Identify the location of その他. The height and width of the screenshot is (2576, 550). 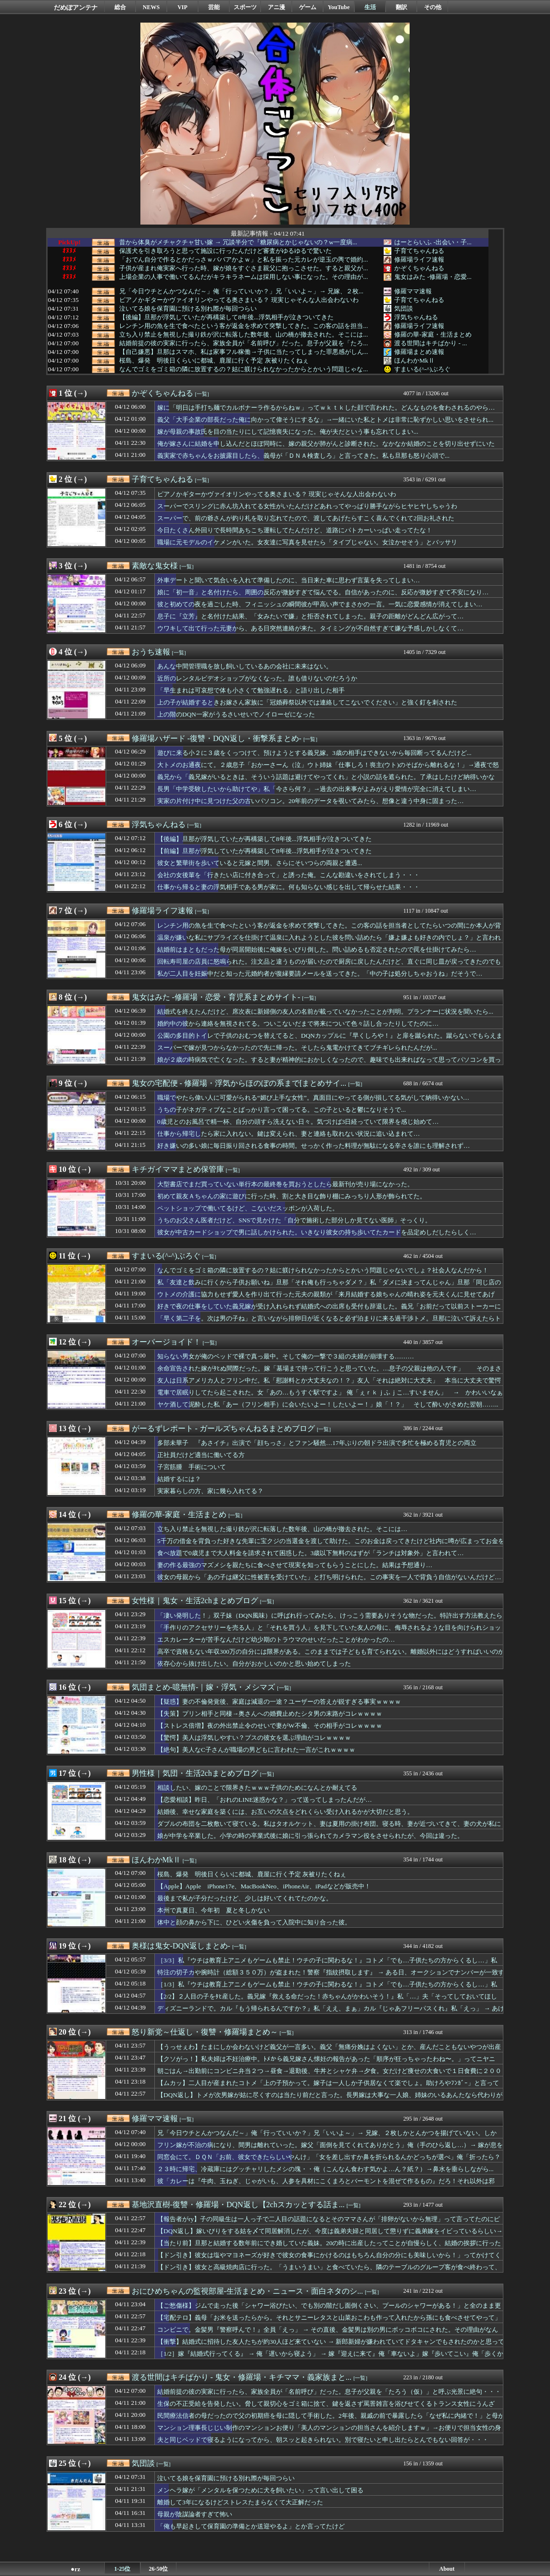
(432, 7).